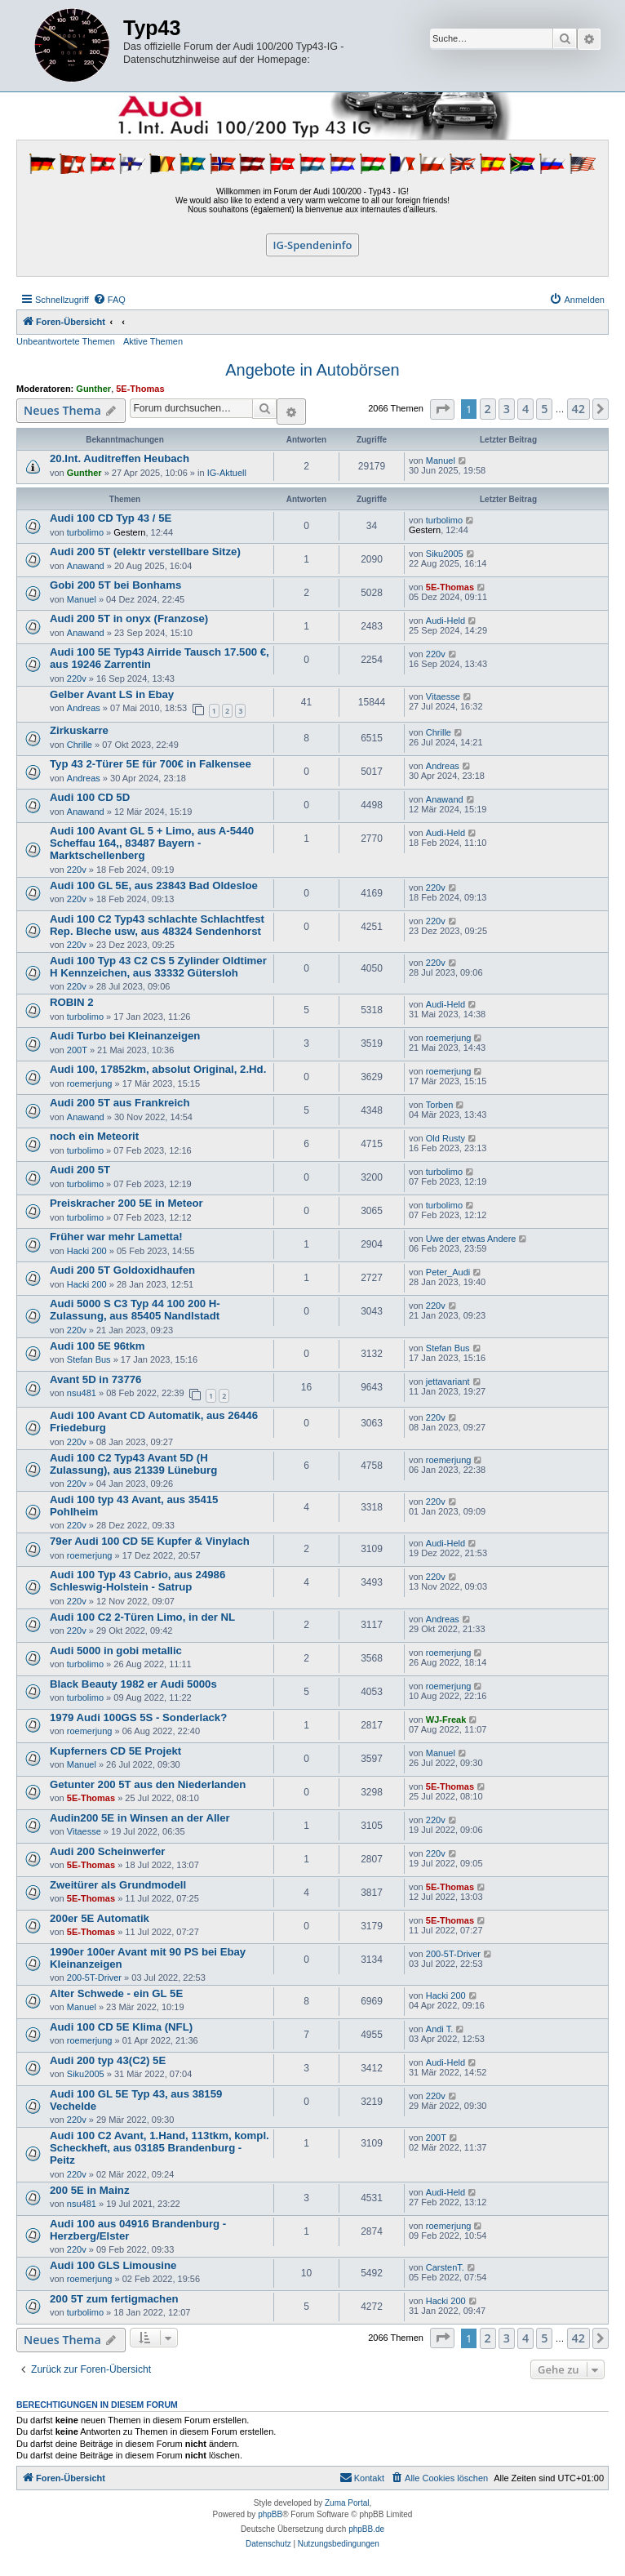 The height and width of the screenshot is (2576, 625). Describe the element at coordinates (445, 620) in the screenshot. I see `Audi-Held` at that location.